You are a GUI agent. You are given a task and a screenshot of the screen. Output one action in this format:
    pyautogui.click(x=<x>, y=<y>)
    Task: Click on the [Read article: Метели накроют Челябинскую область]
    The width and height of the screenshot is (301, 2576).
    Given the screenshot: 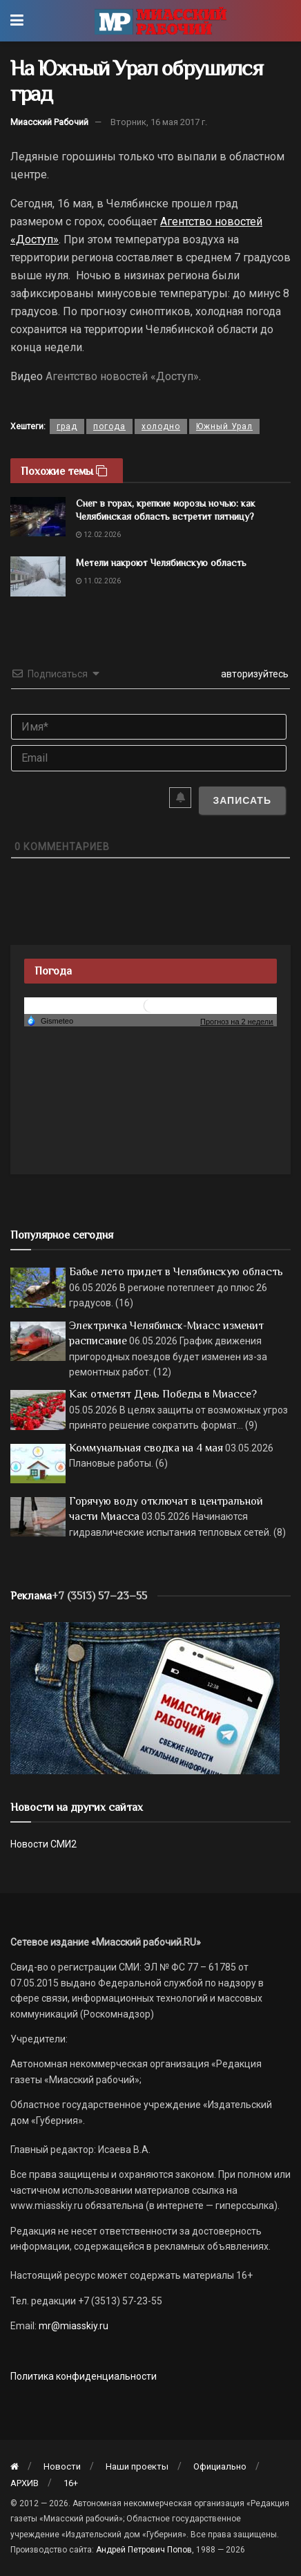 What is the action you would take?
    pyautogui.click(x=38, y=576)
    